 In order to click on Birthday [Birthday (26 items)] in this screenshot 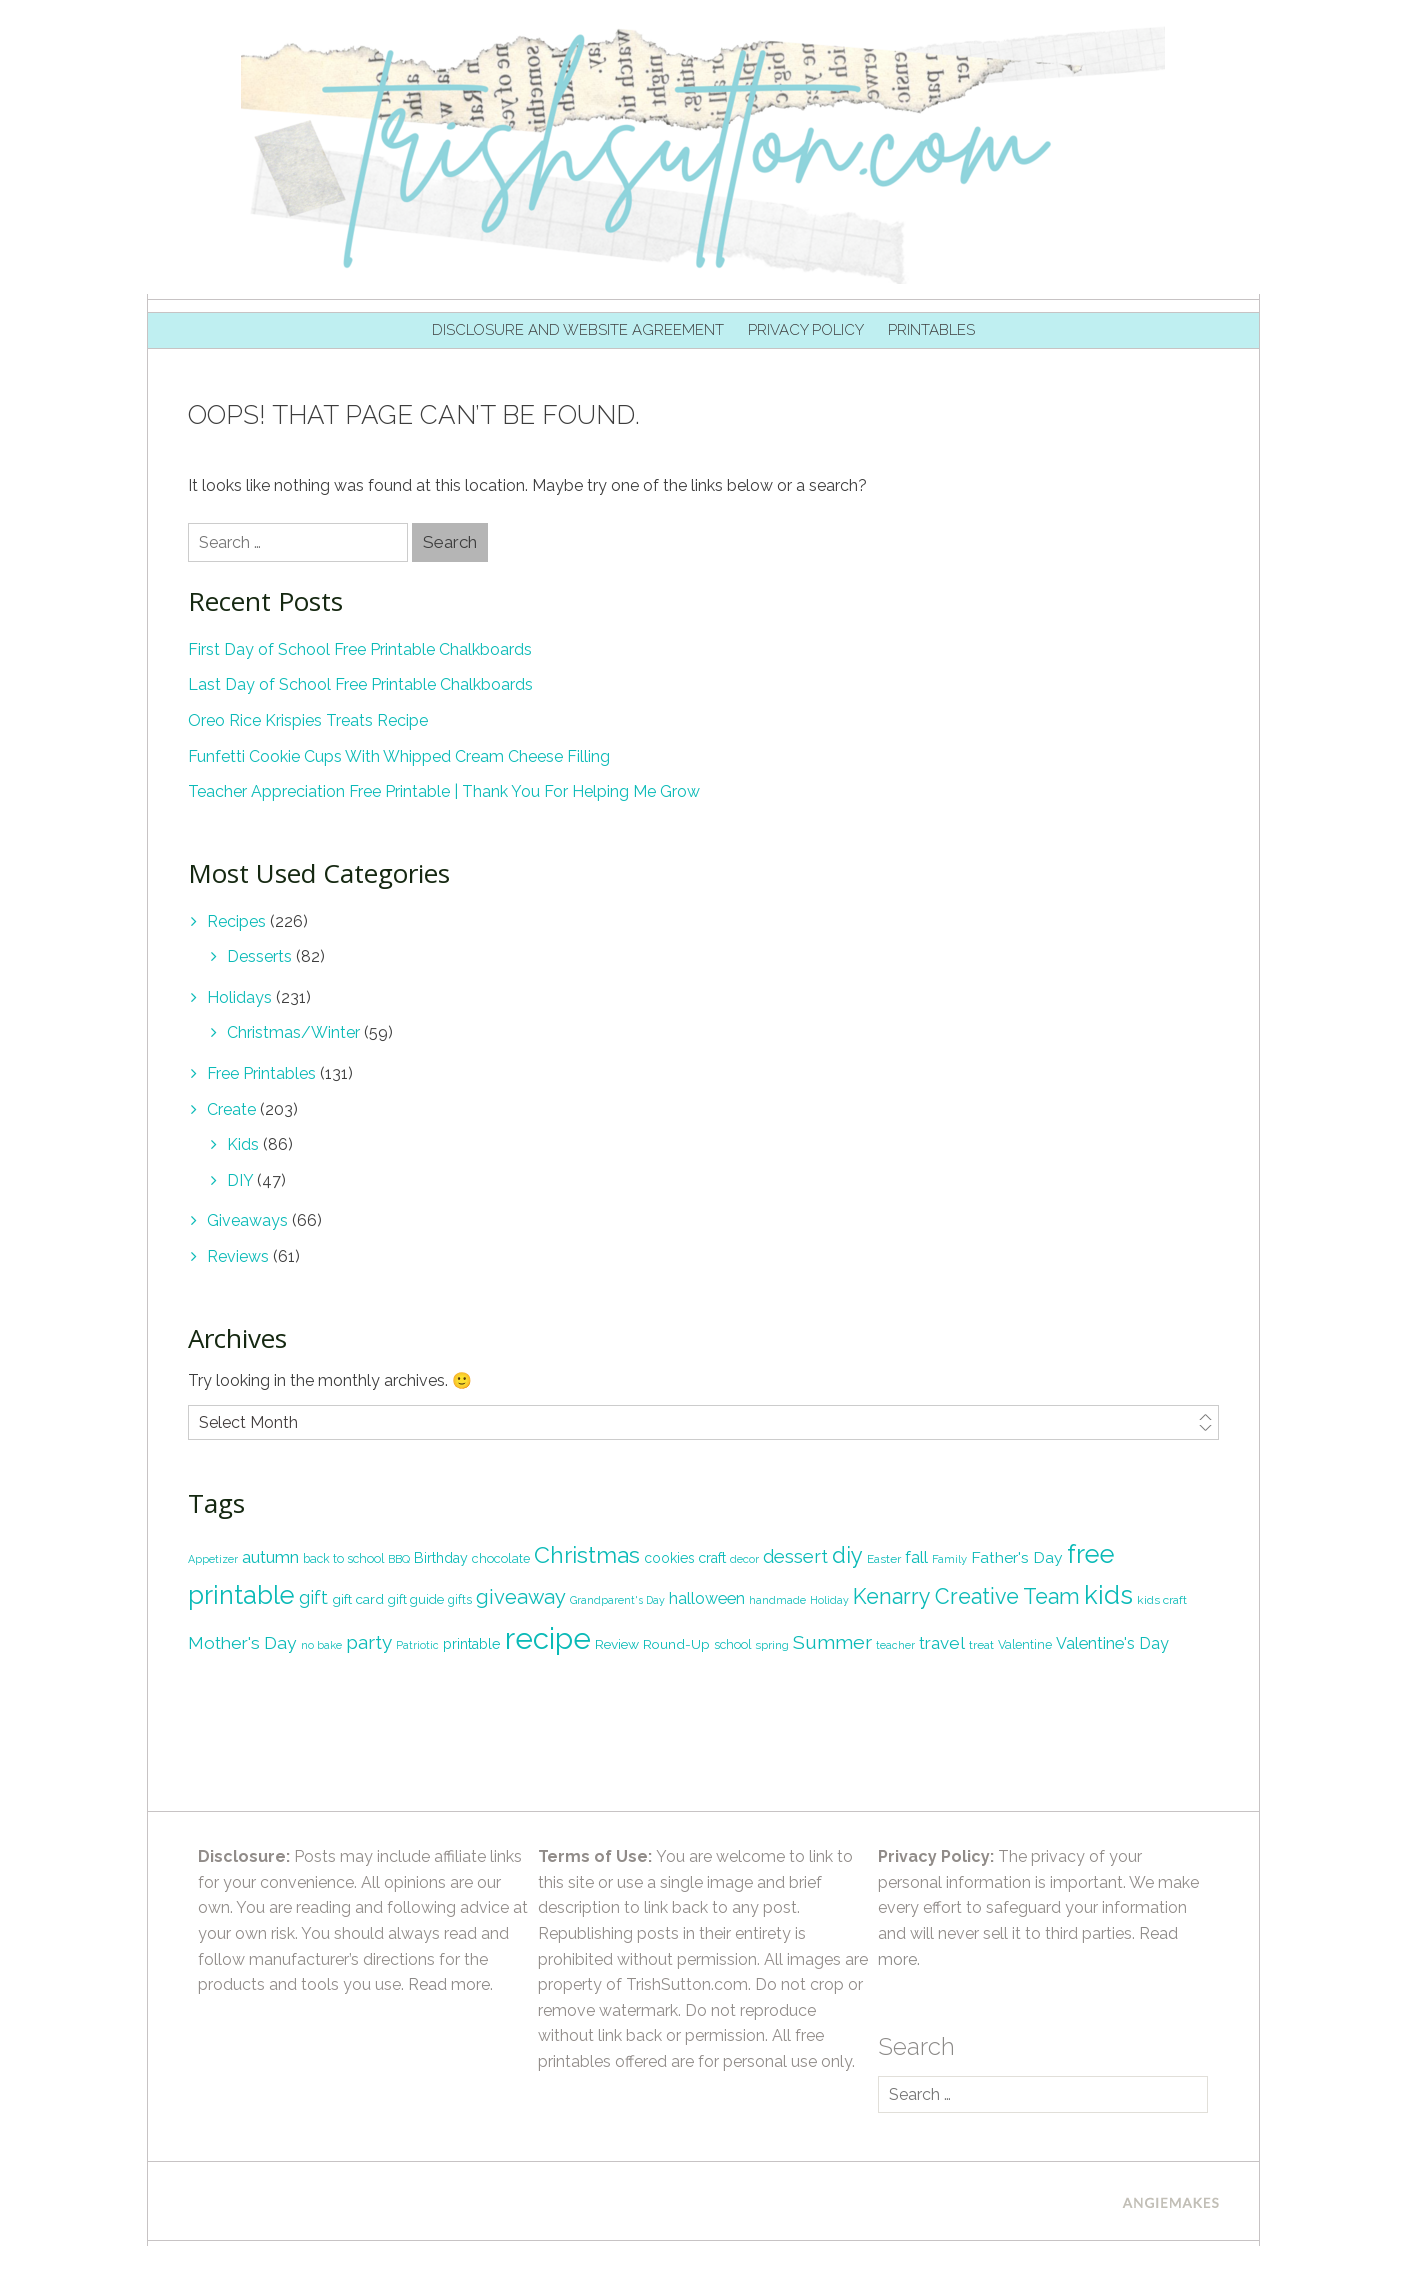, I will do `click(441, 1558)`.